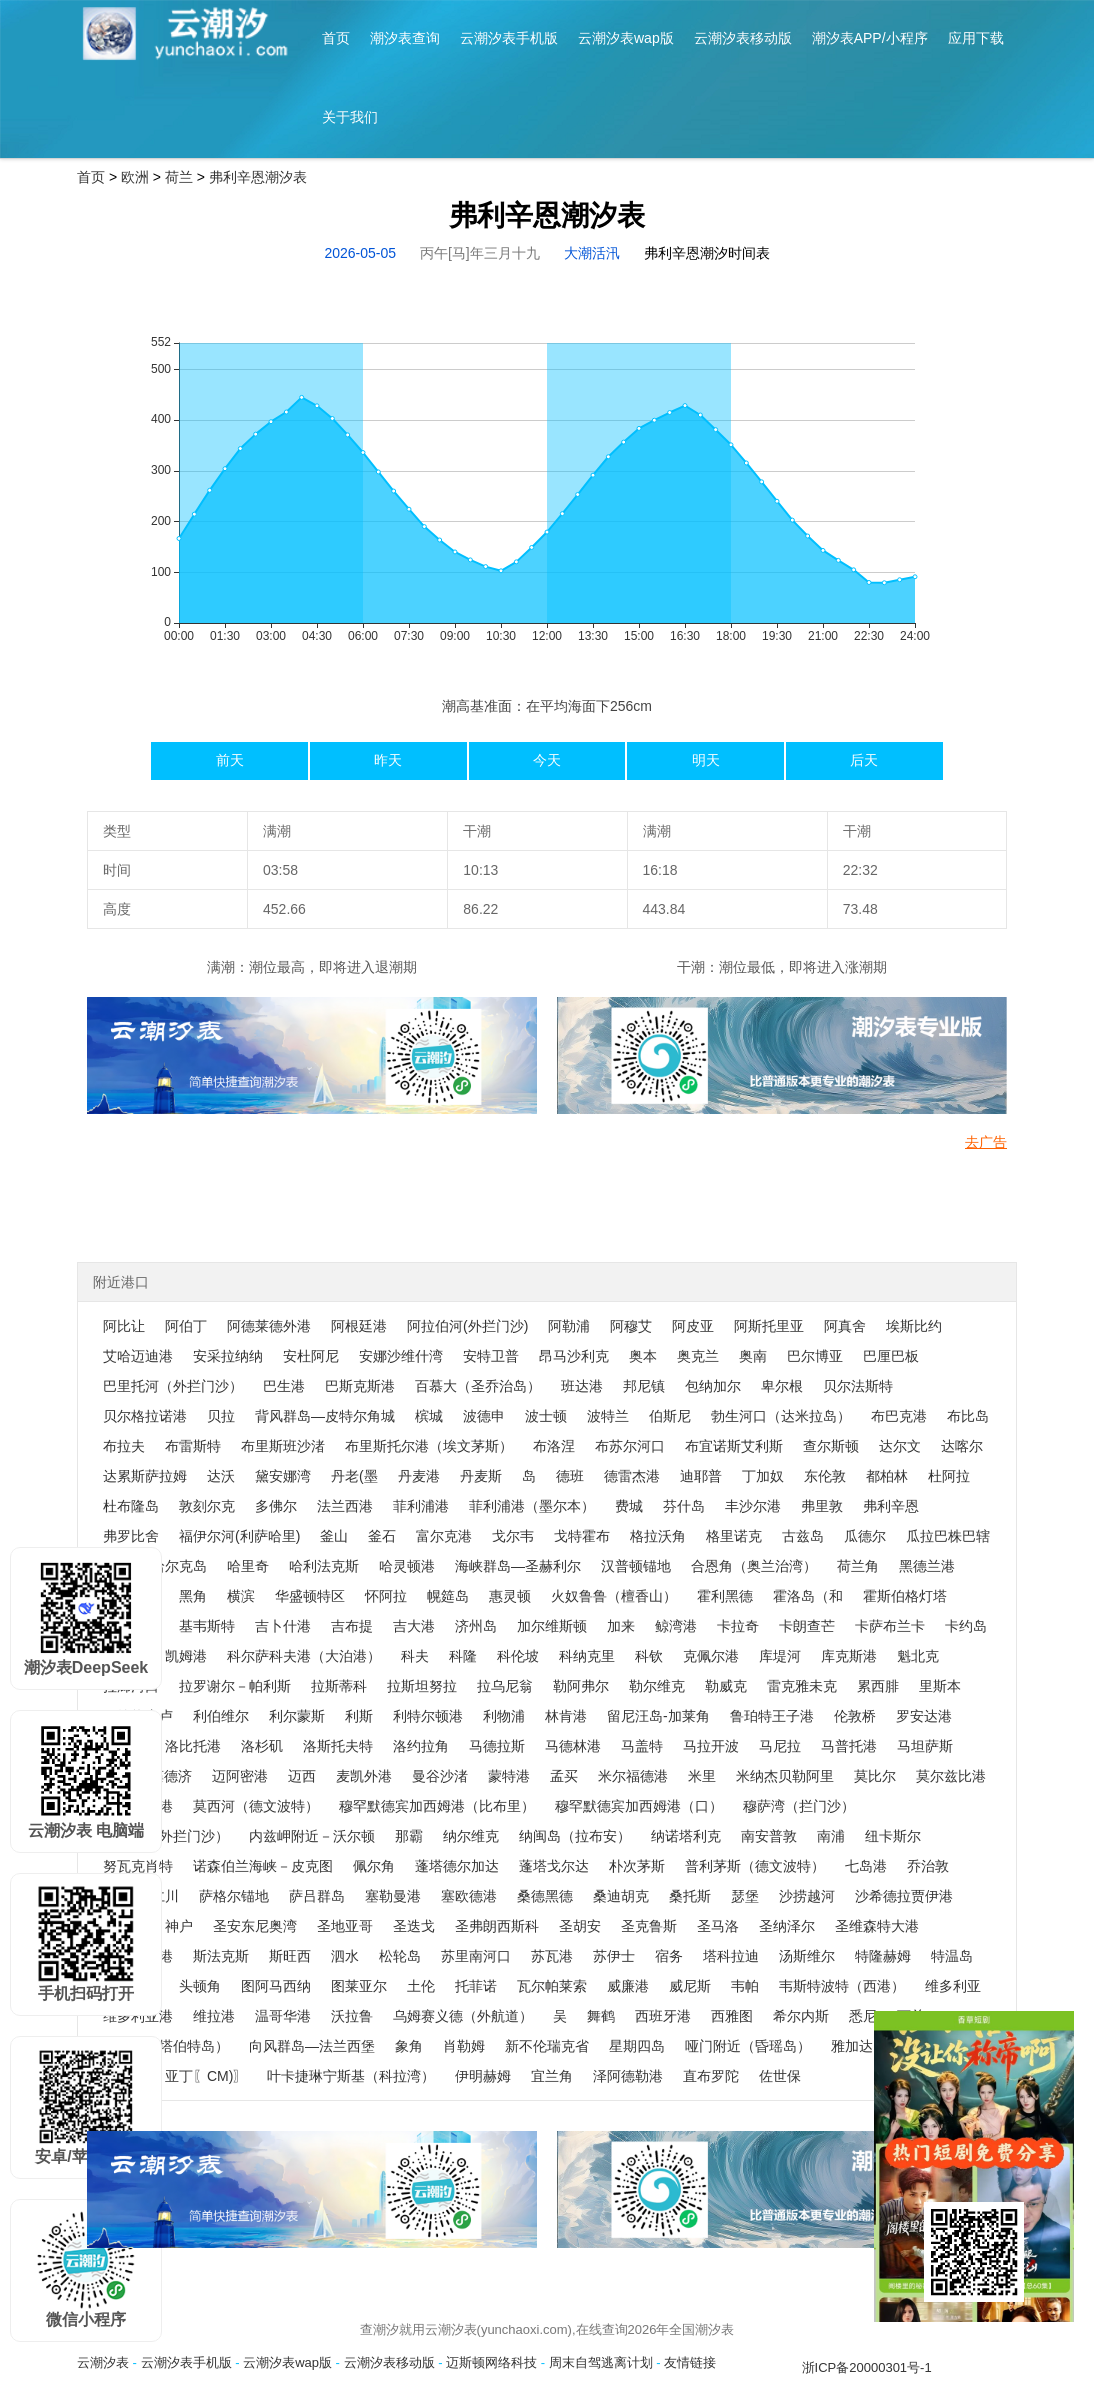 The height and width of the screenshot is (2402, 1094). Describe the element at coordinates (283, 2016) in the screenshot. I see `温哥华港` at that location.